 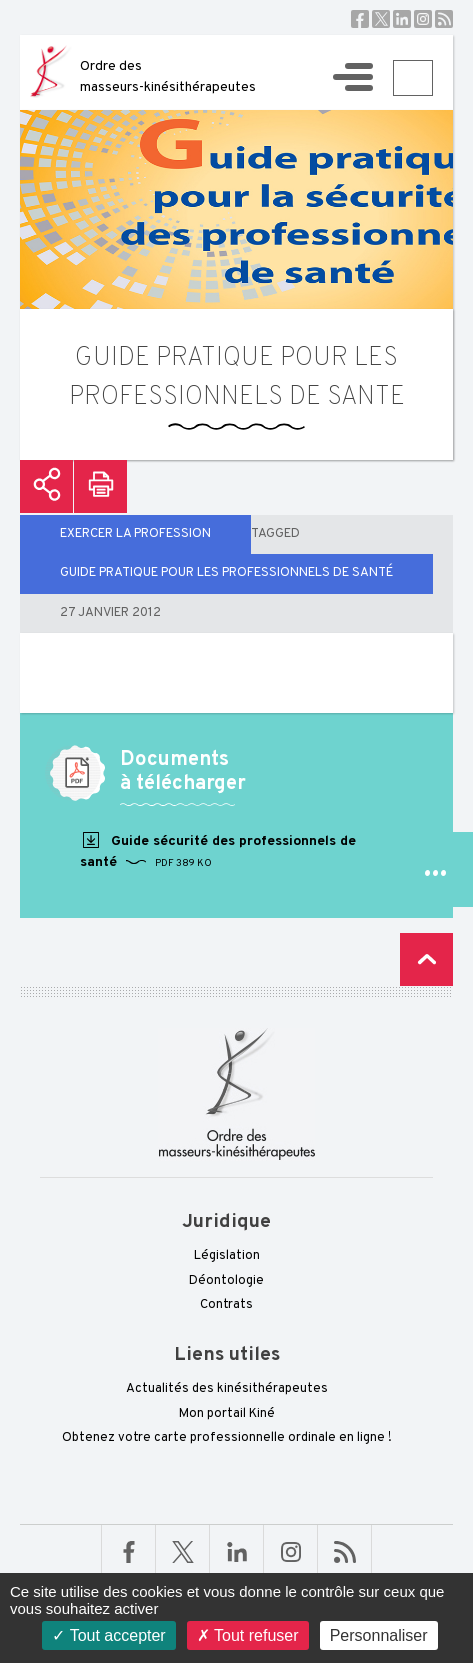 I want to click on Partager, so click(x=46, y=486).